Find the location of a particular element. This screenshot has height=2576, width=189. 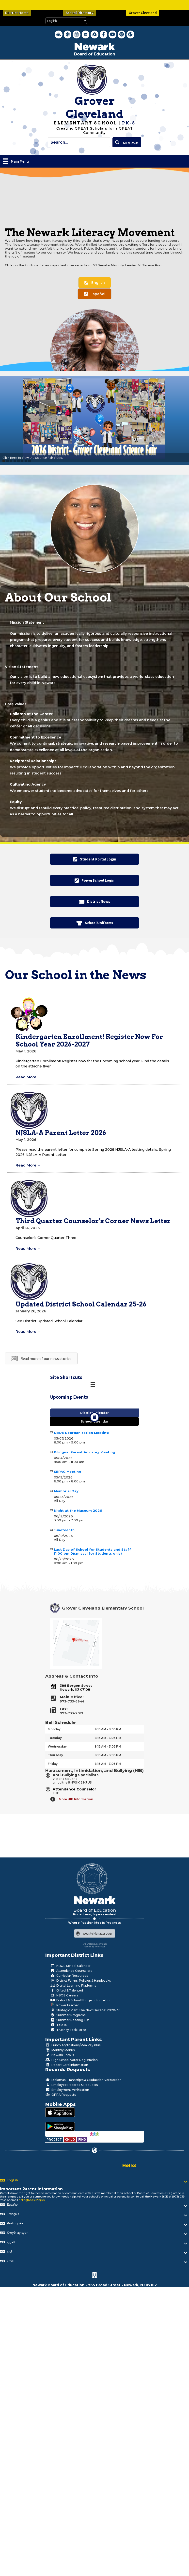

[Select Language] is located at coordinates (66, 20).